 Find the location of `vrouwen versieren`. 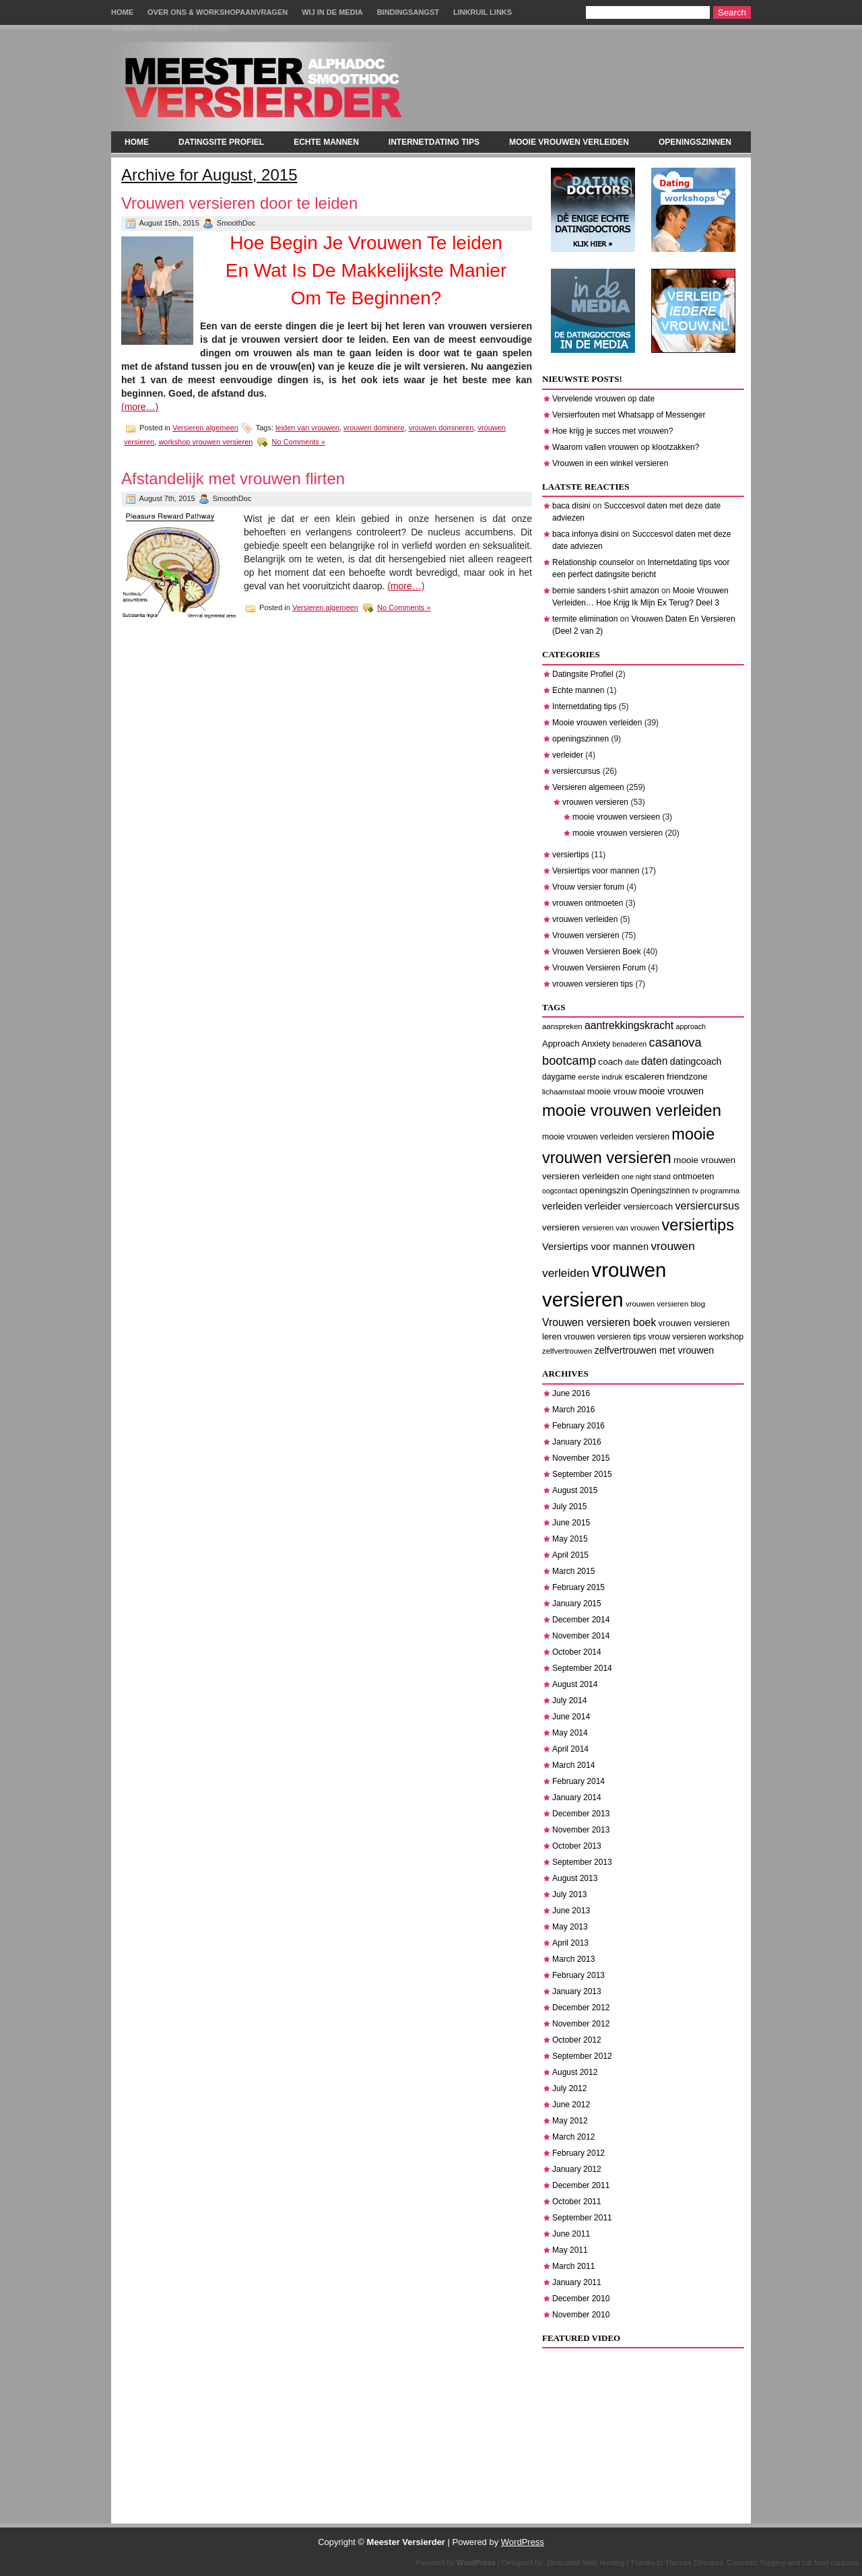

vrouwen versieren is located at coordinates (595, 802).